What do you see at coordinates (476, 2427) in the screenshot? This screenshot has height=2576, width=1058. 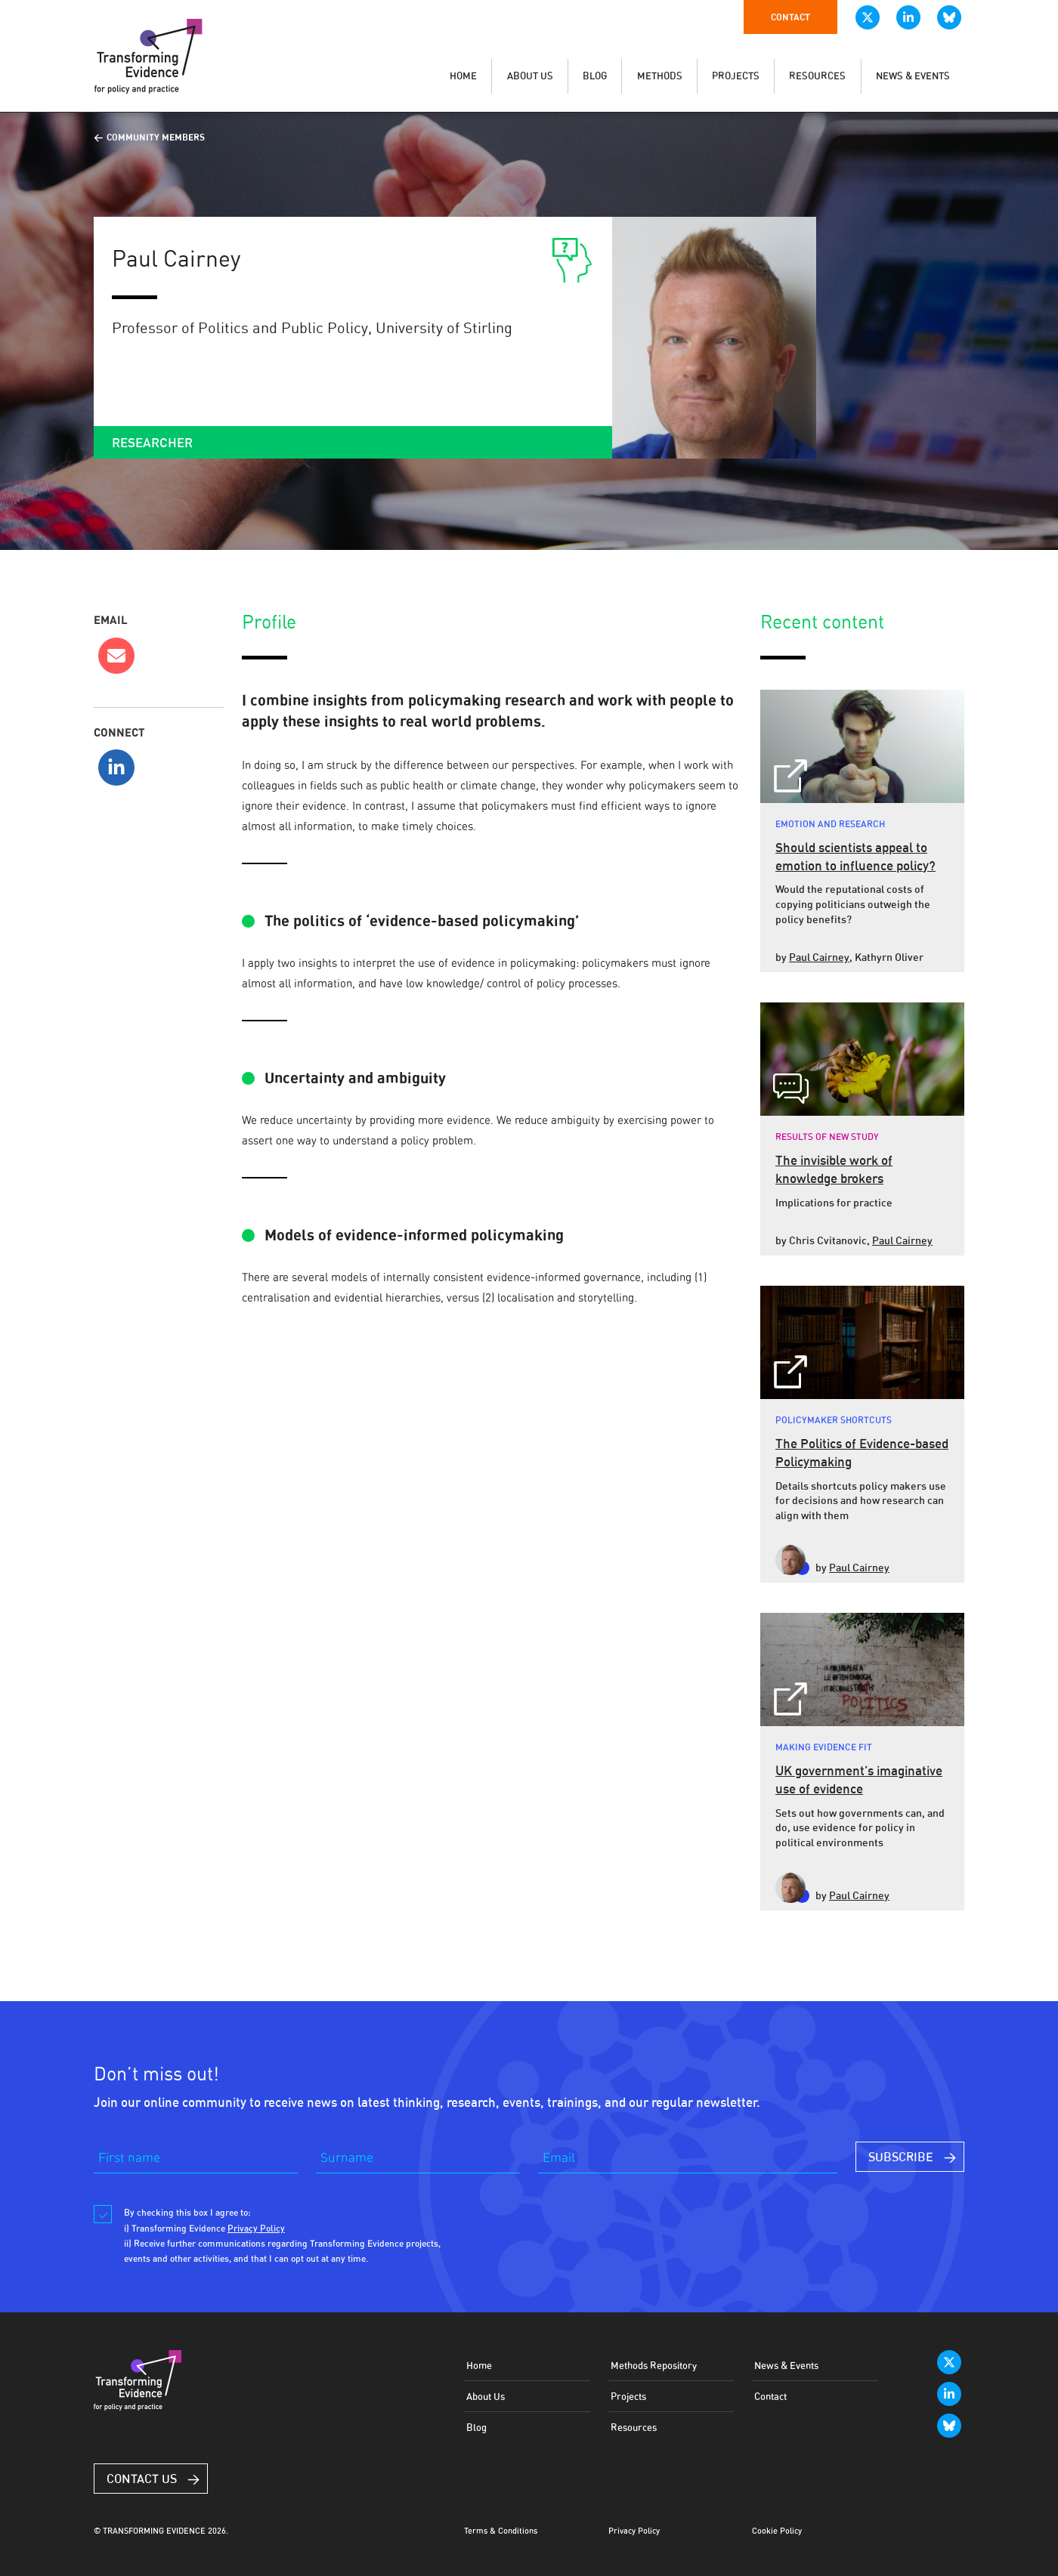 I see `Blog` at bounding box center [476, 2427].